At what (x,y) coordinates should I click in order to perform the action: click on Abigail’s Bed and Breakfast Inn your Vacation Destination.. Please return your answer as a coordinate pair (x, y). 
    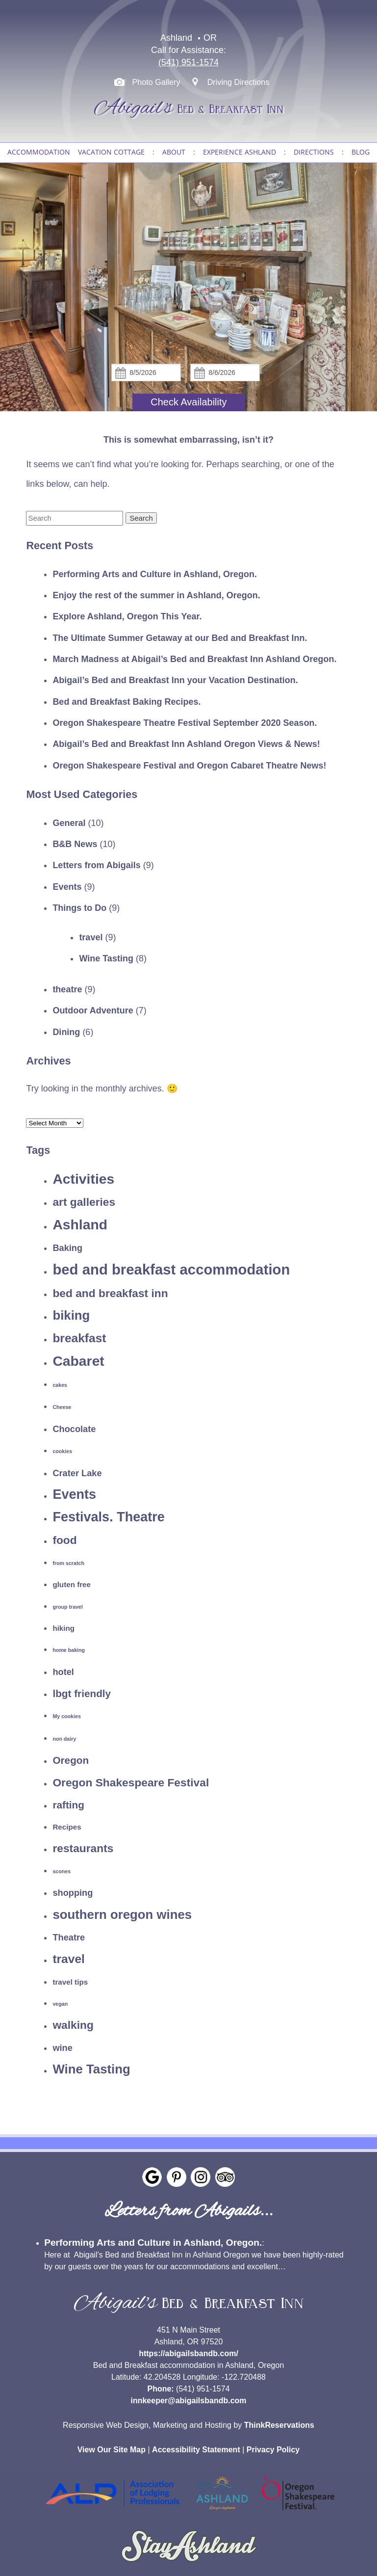
    Looking at the image, I should click on (175, 680).